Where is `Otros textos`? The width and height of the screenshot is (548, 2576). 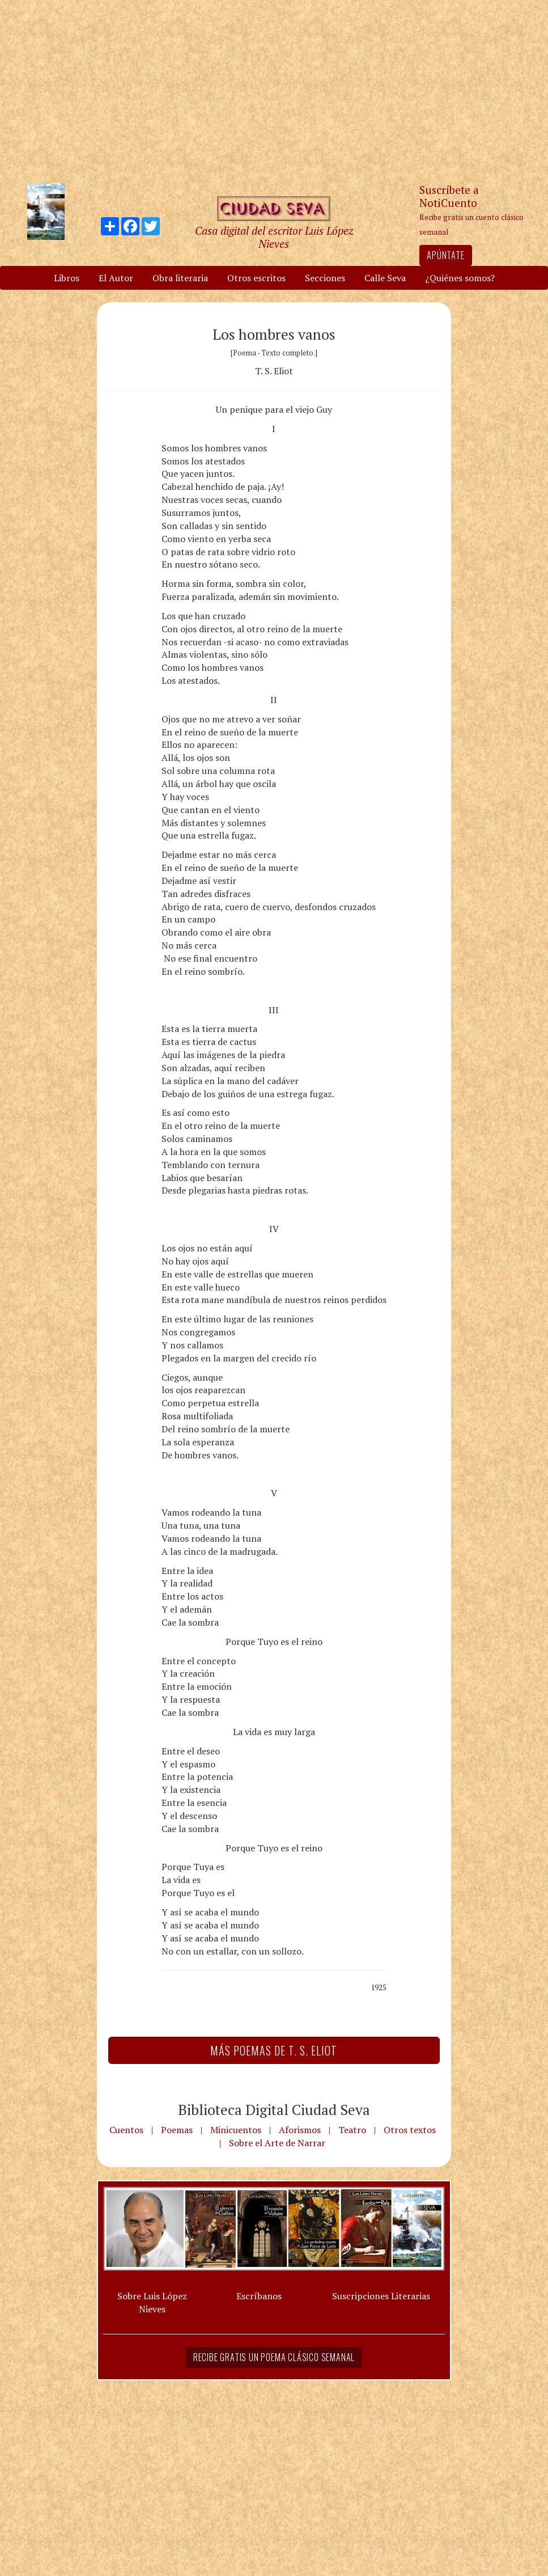
Otros textos is located at coordinates (410, 2130).